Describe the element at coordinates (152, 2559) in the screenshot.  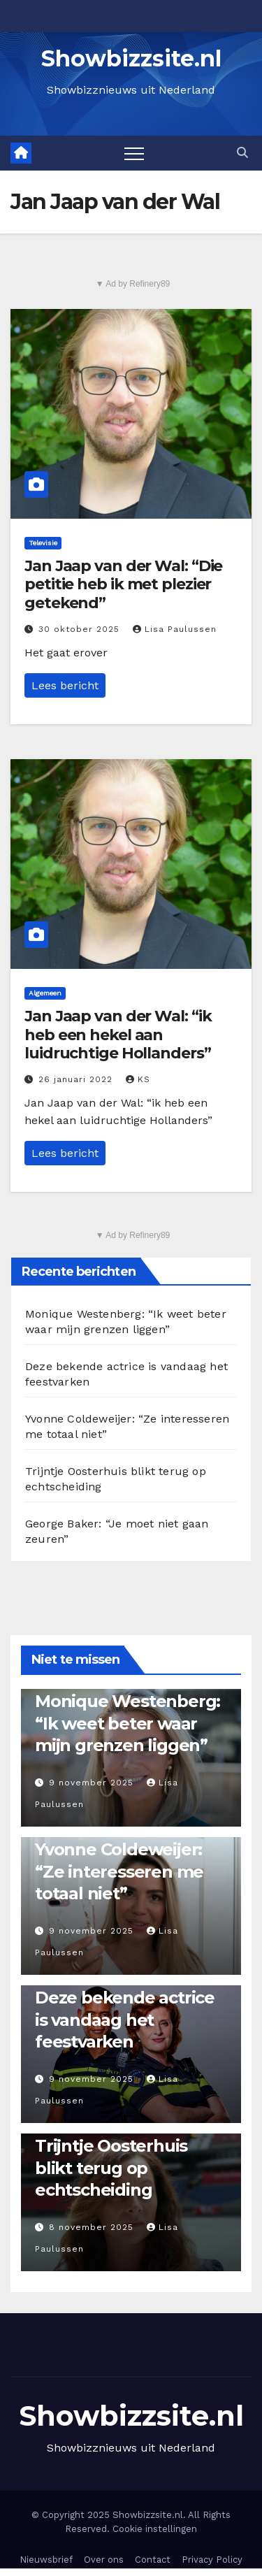
I see `Contact` at that location.